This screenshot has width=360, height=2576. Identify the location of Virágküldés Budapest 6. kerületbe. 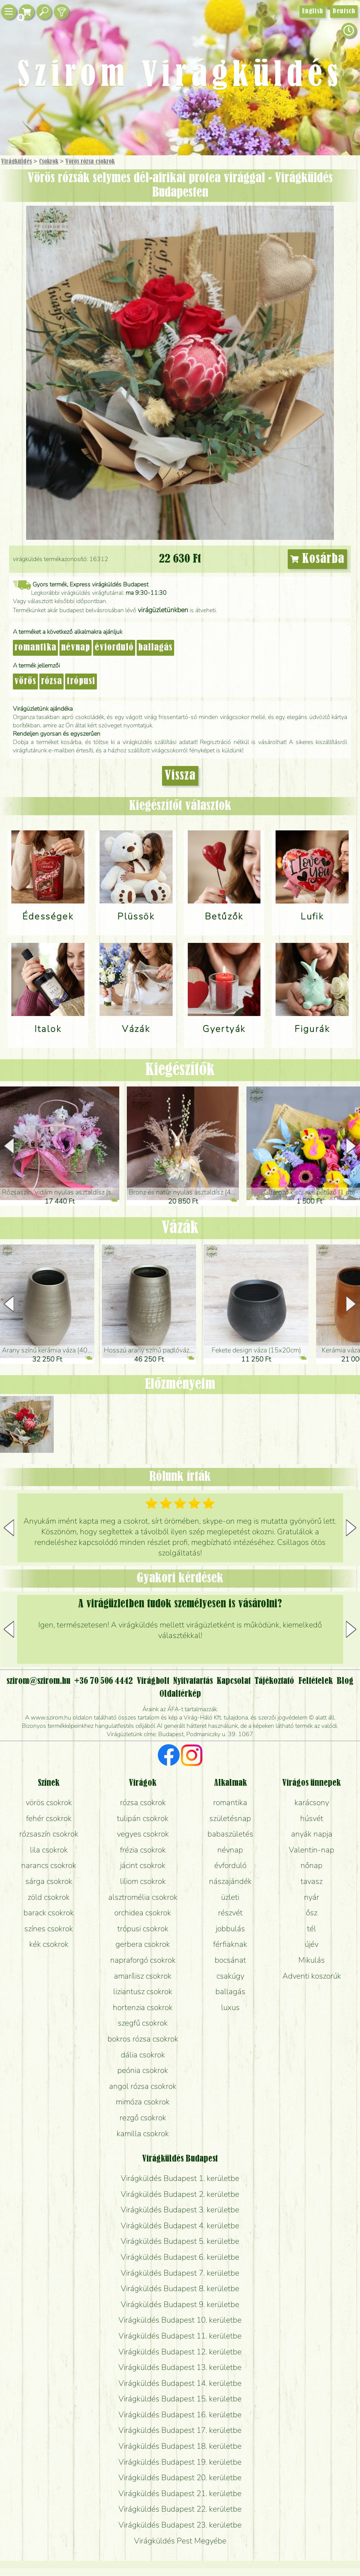
(180, 2257).